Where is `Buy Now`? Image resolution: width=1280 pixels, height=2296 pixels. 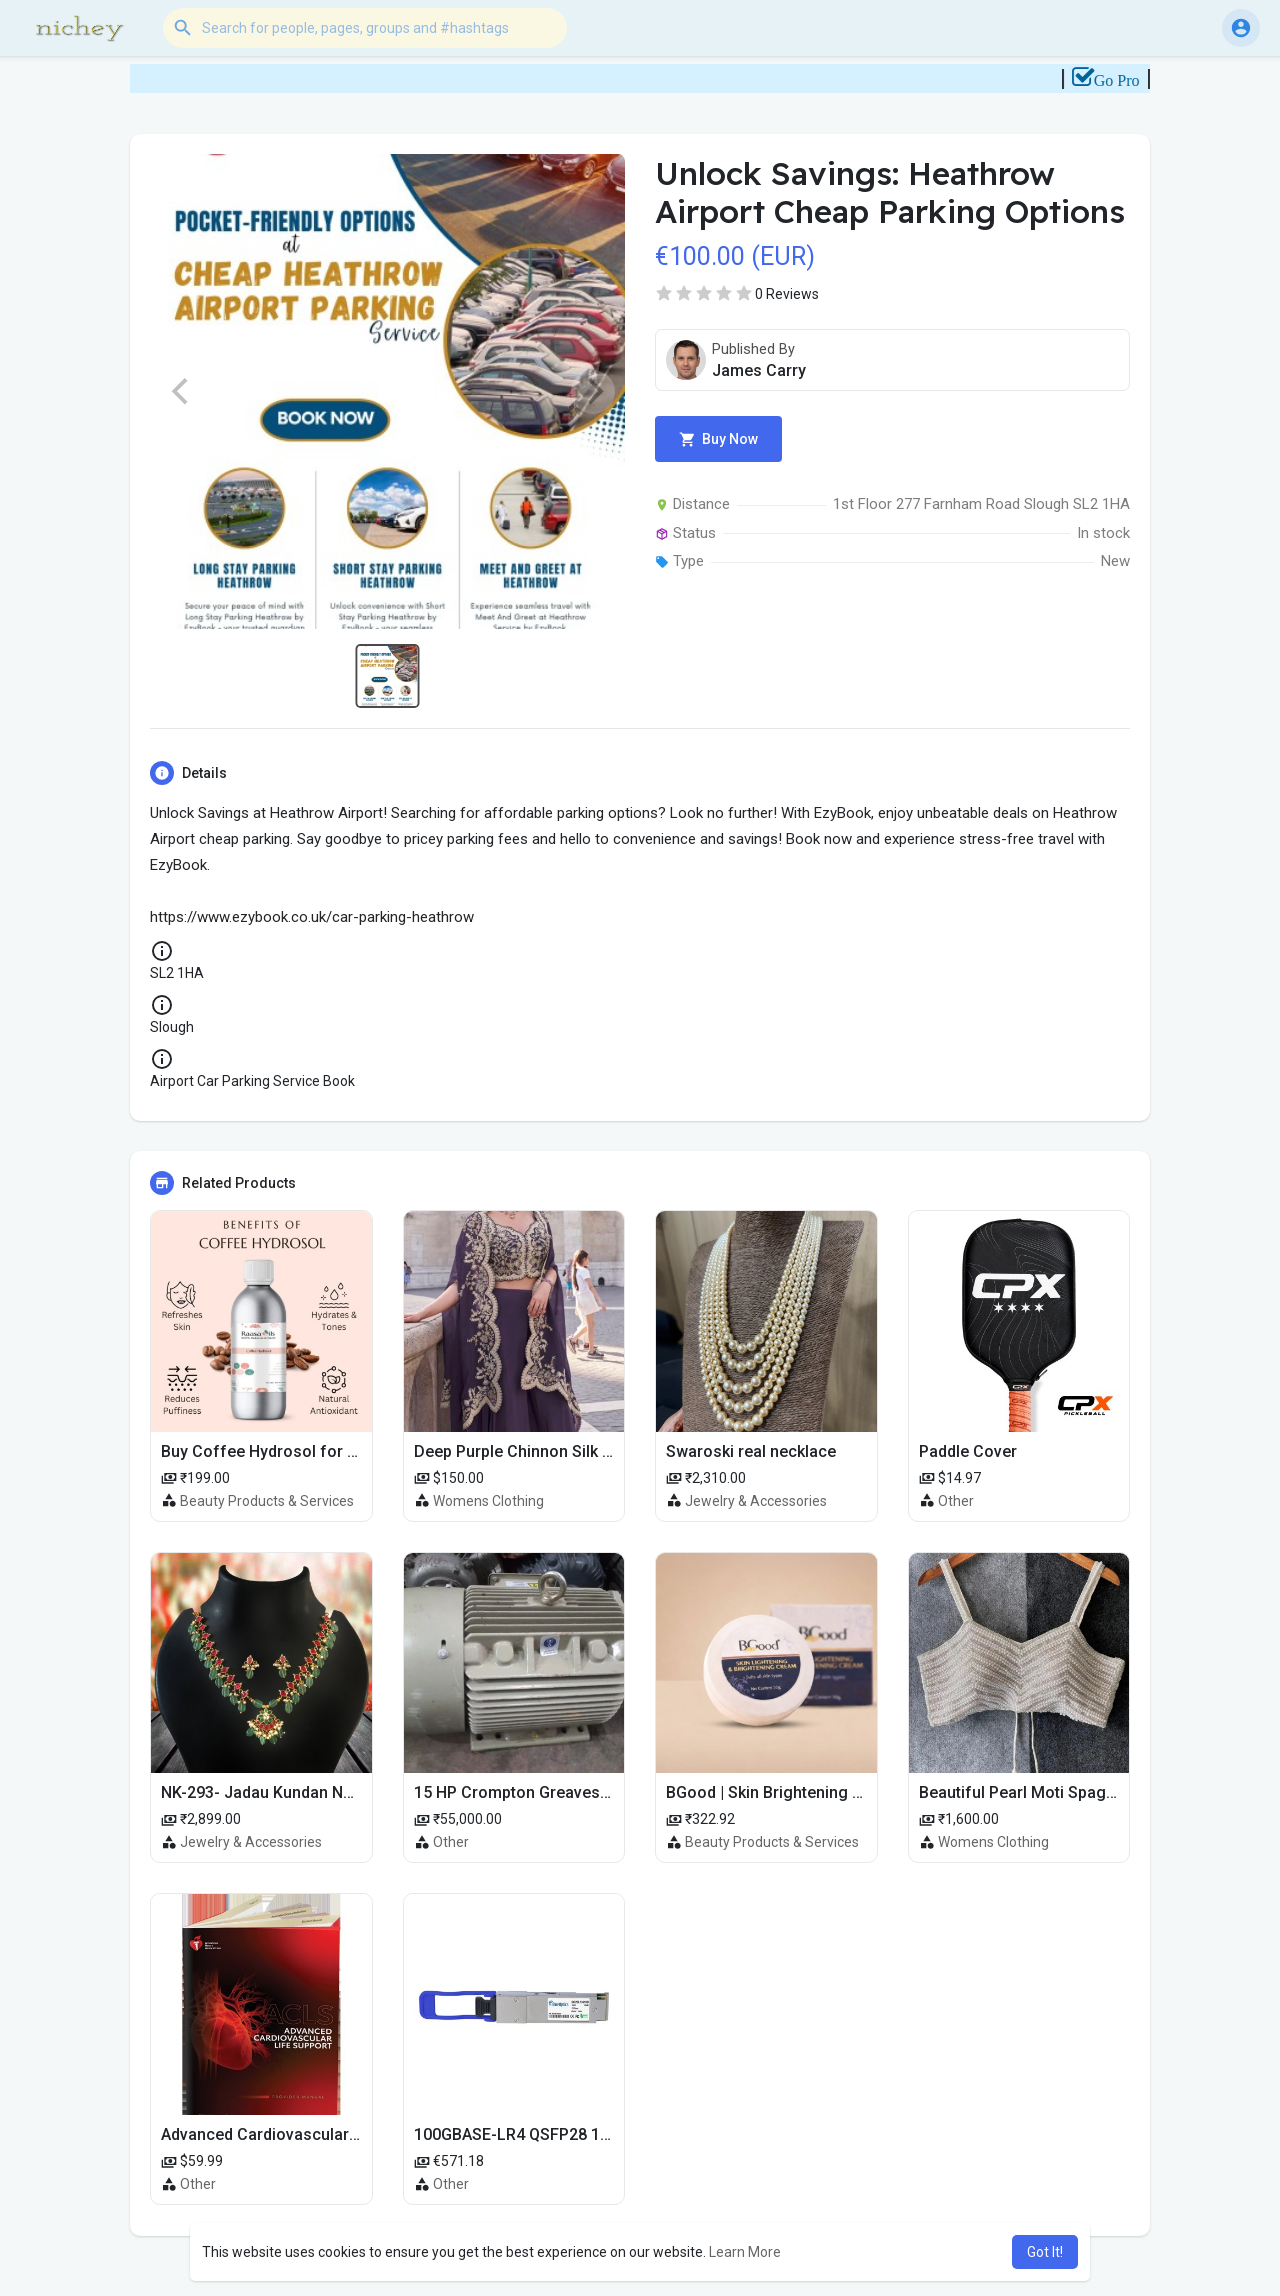
Buy Now is located at coordinates (718, 439).